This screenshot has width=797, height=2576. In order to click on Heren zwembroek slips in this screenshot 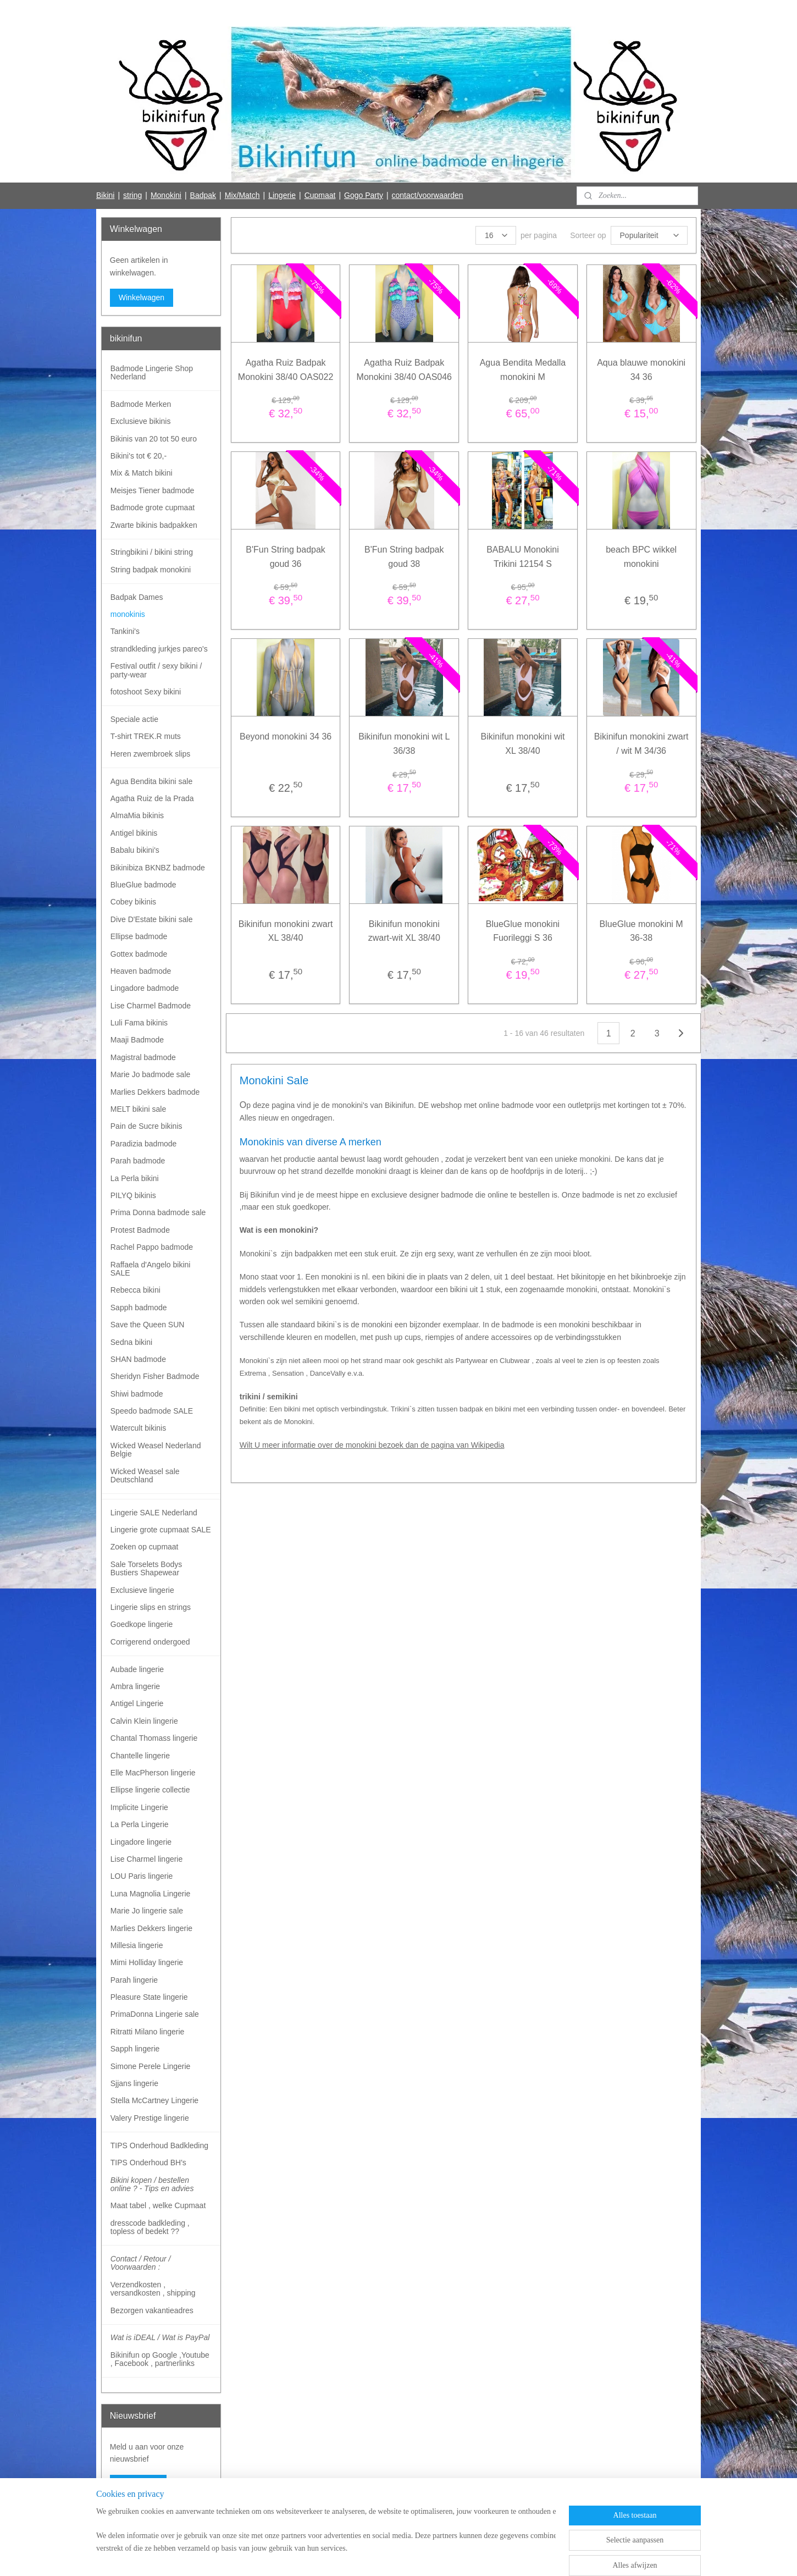, I will do `click(150, 753)`.